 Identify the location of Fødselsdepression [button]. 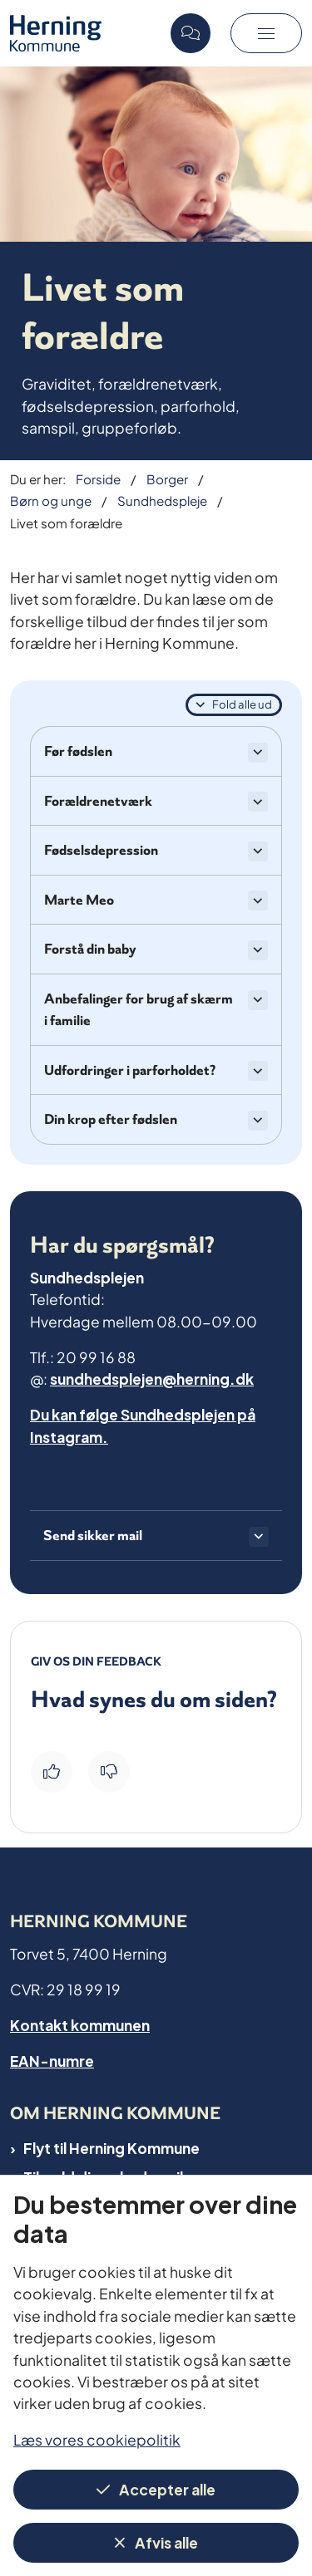
(101, 850).